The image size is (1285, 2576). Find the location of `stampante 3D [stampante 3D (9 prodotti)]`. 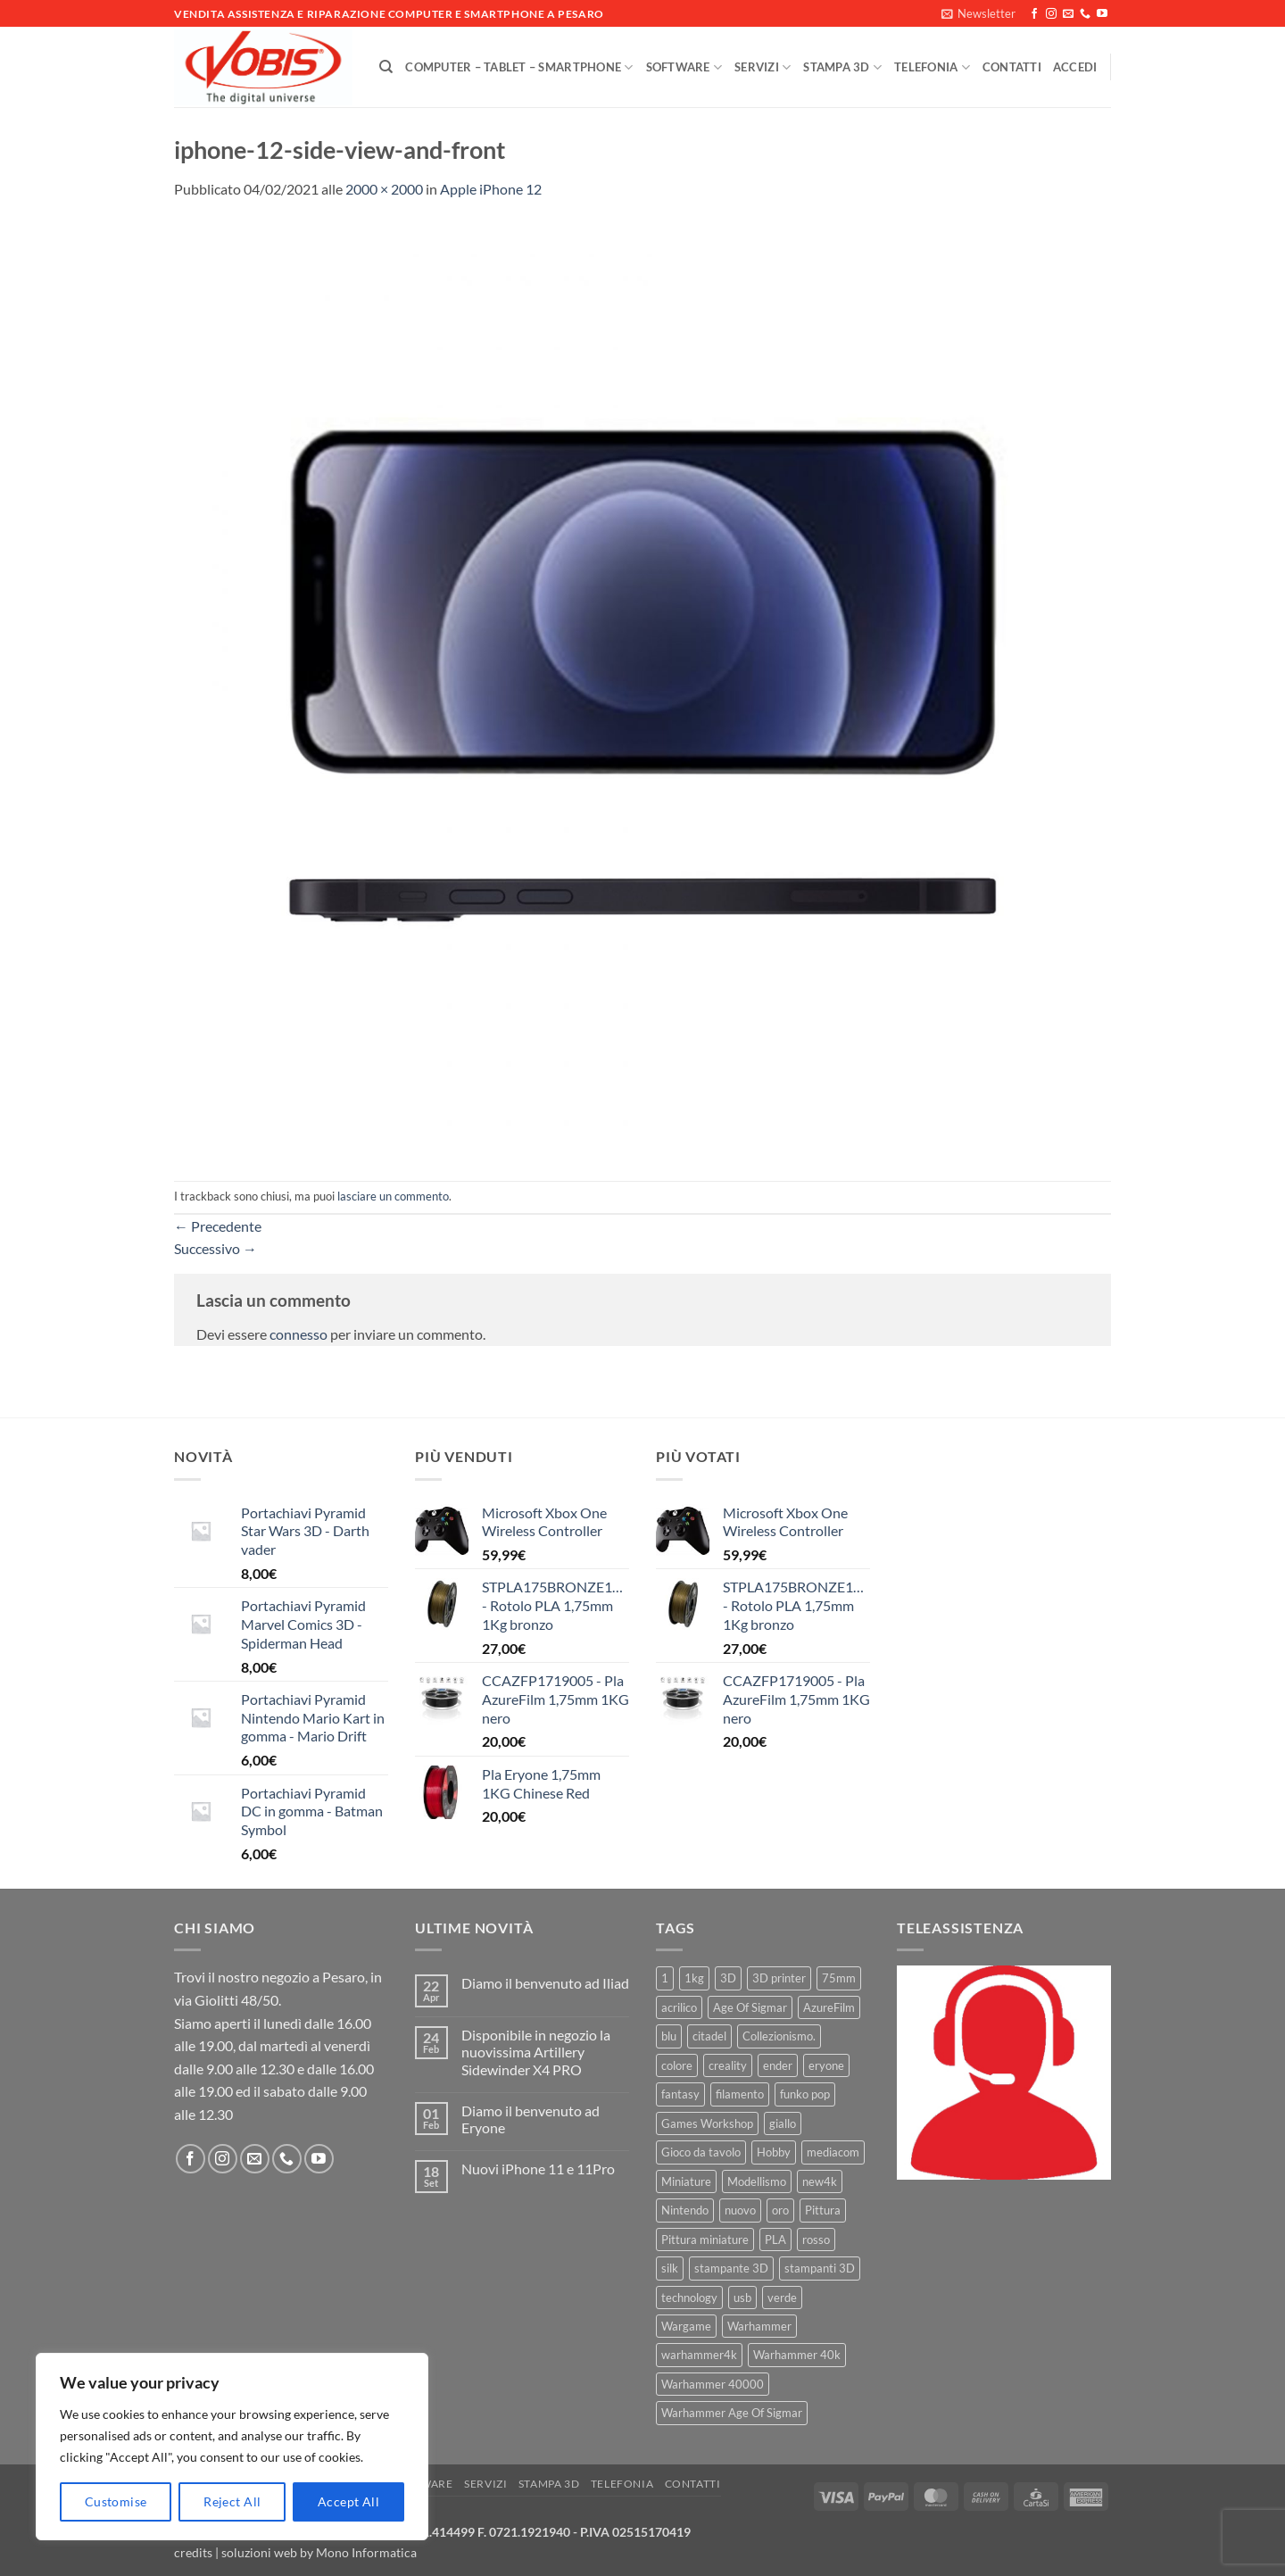

stampante 3D [stampante 3D (9 prodotti)] is located at coordinates (731, 2268).